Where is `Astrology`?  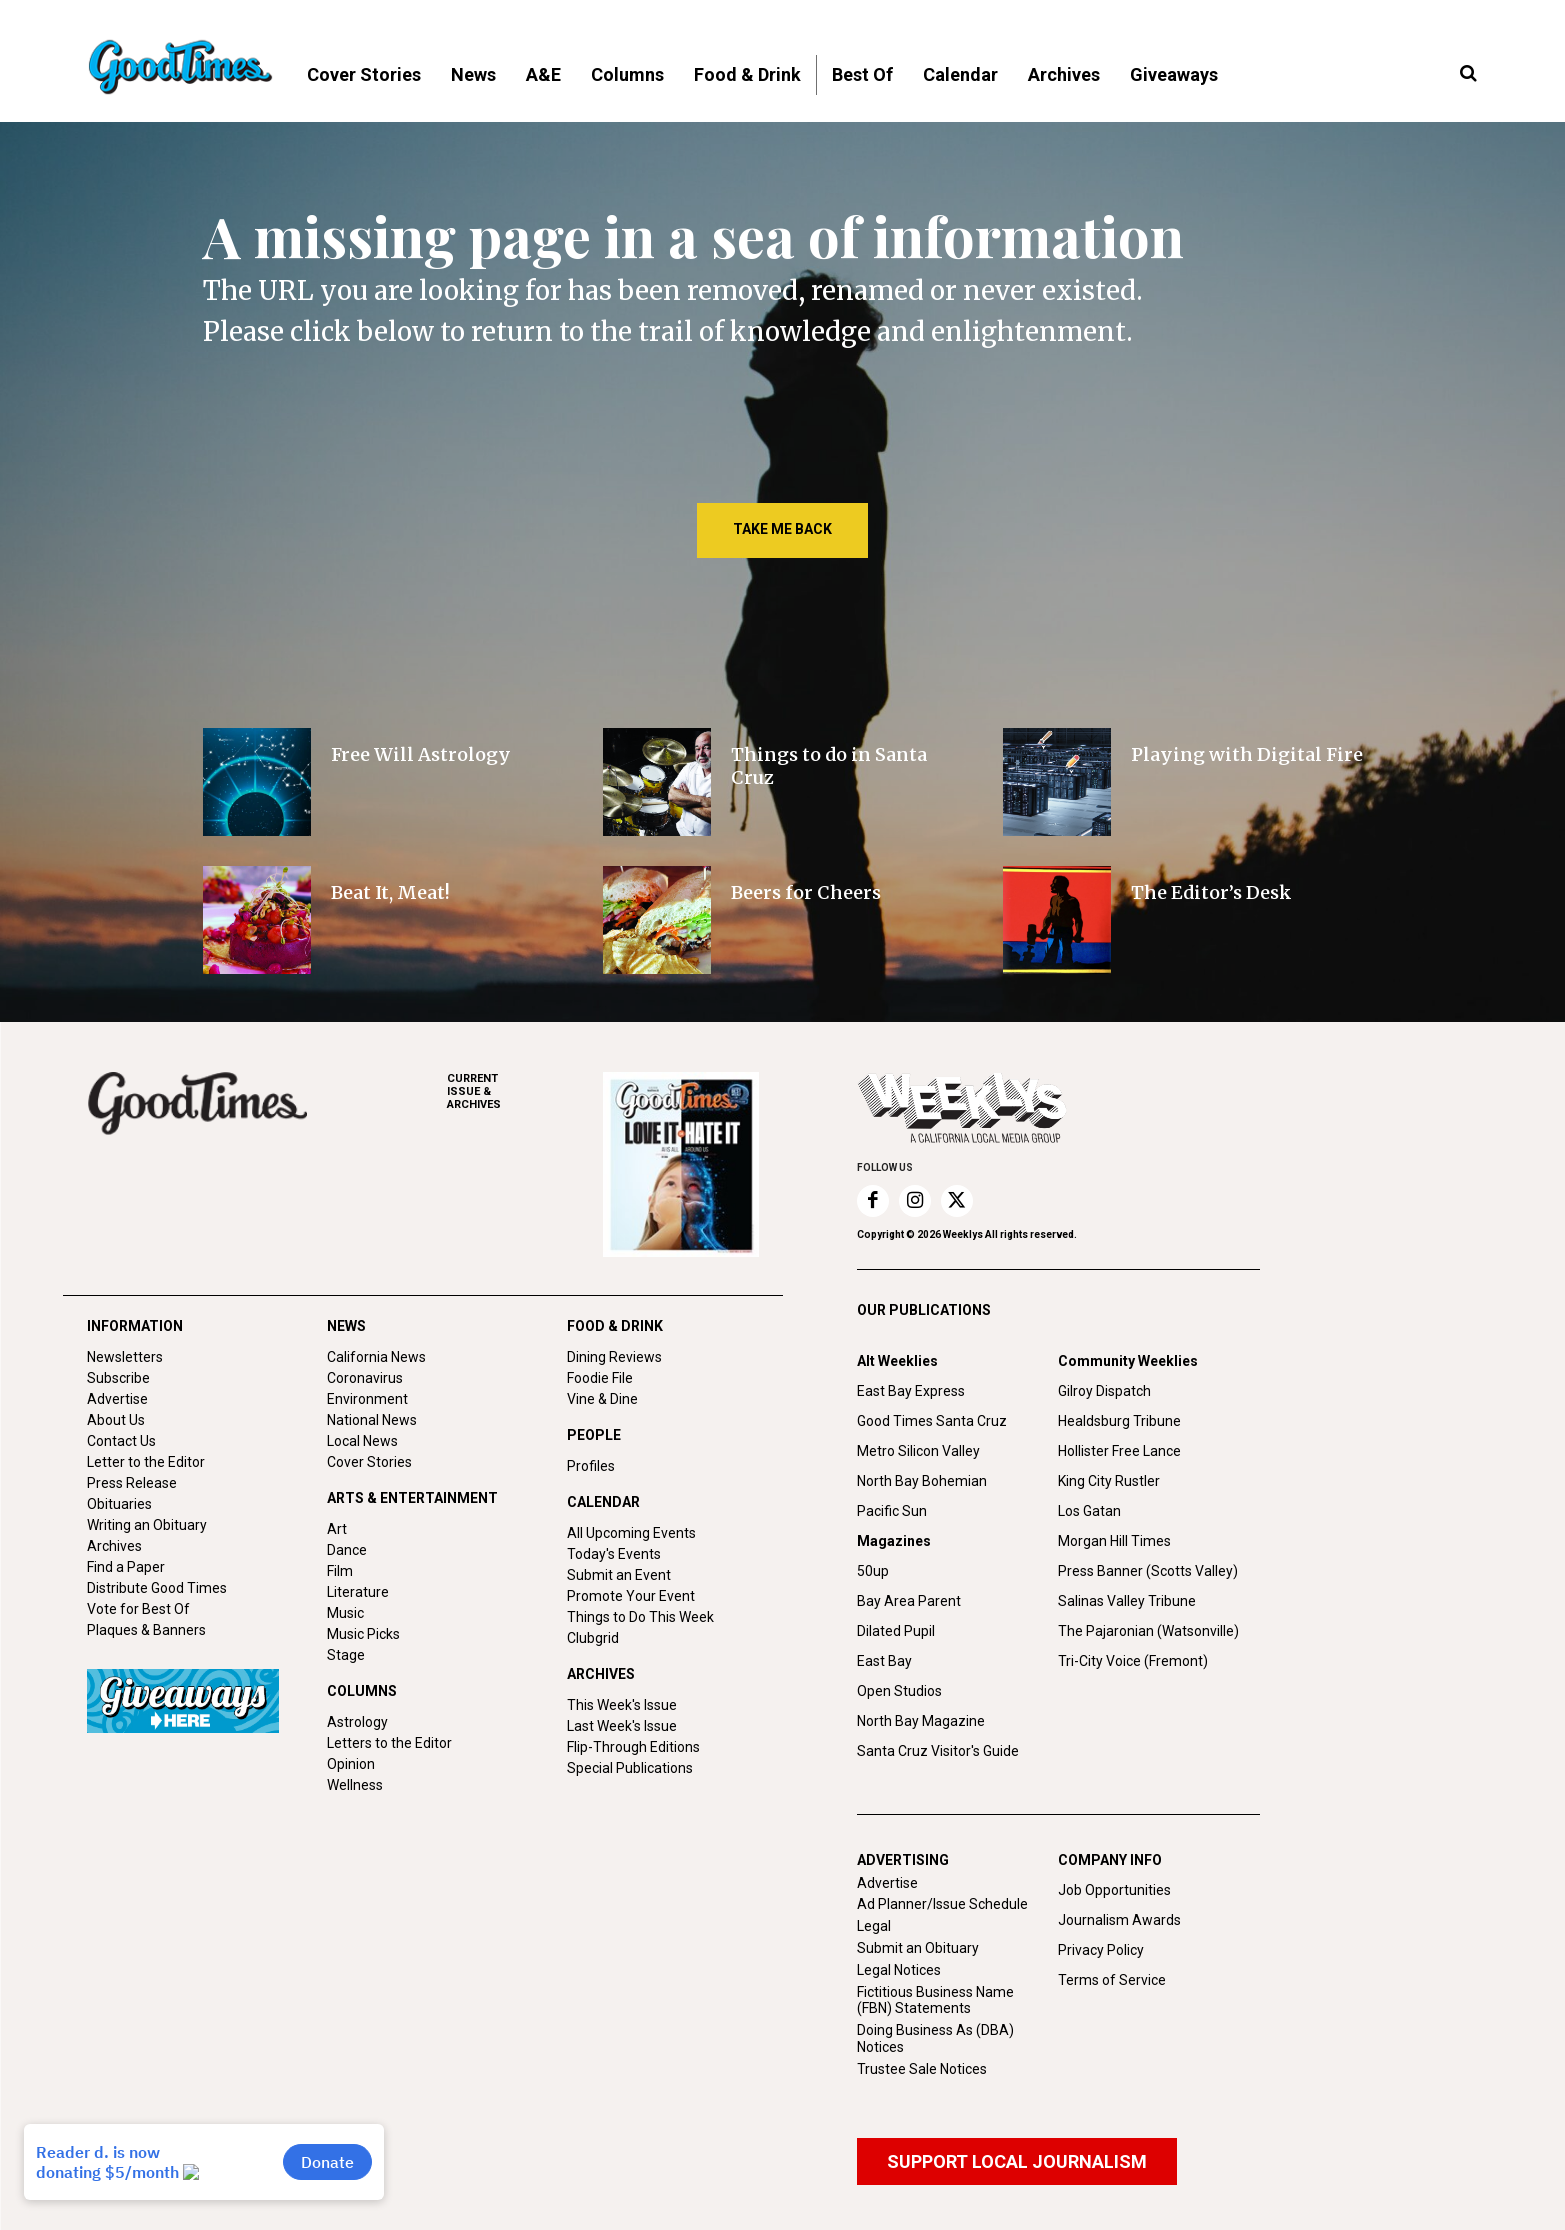 Astrology is located at coordinates (357, 1722).